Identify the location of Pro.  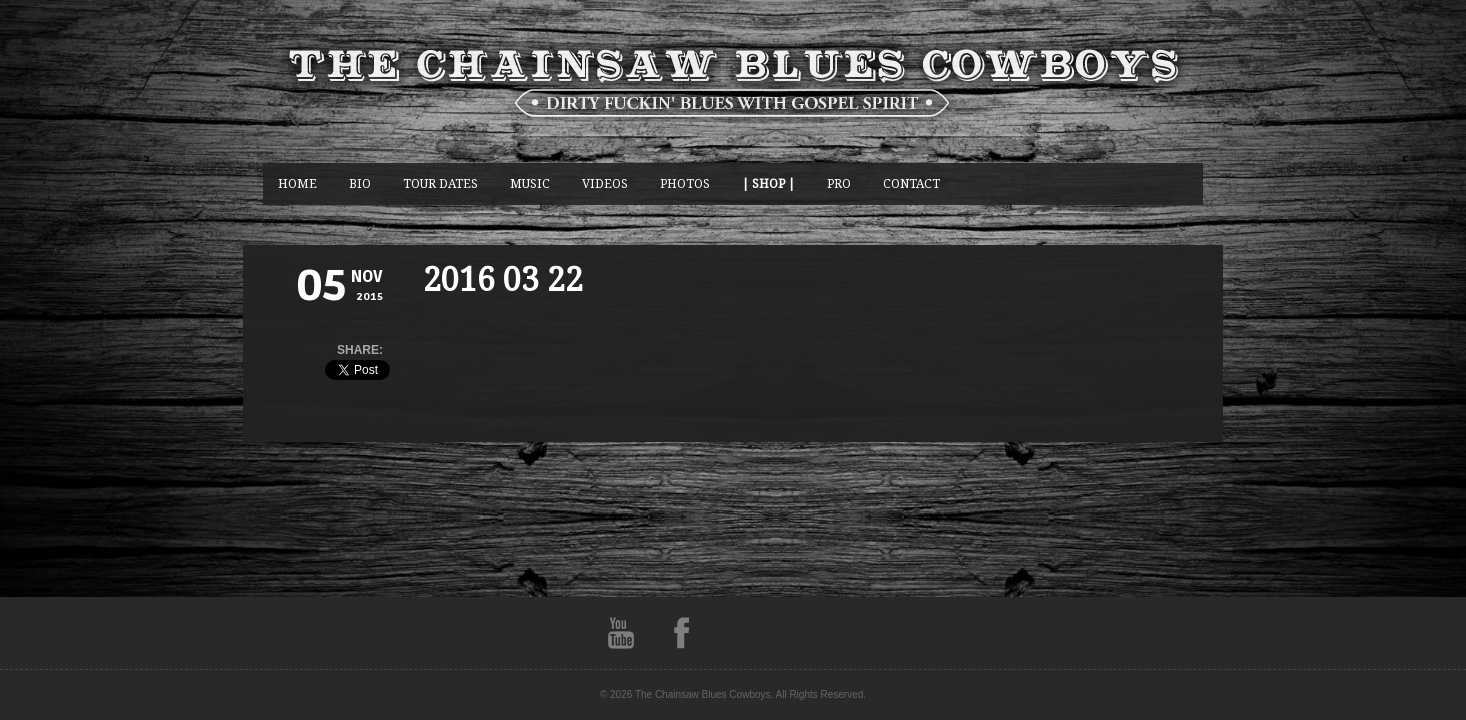
(839, 183).